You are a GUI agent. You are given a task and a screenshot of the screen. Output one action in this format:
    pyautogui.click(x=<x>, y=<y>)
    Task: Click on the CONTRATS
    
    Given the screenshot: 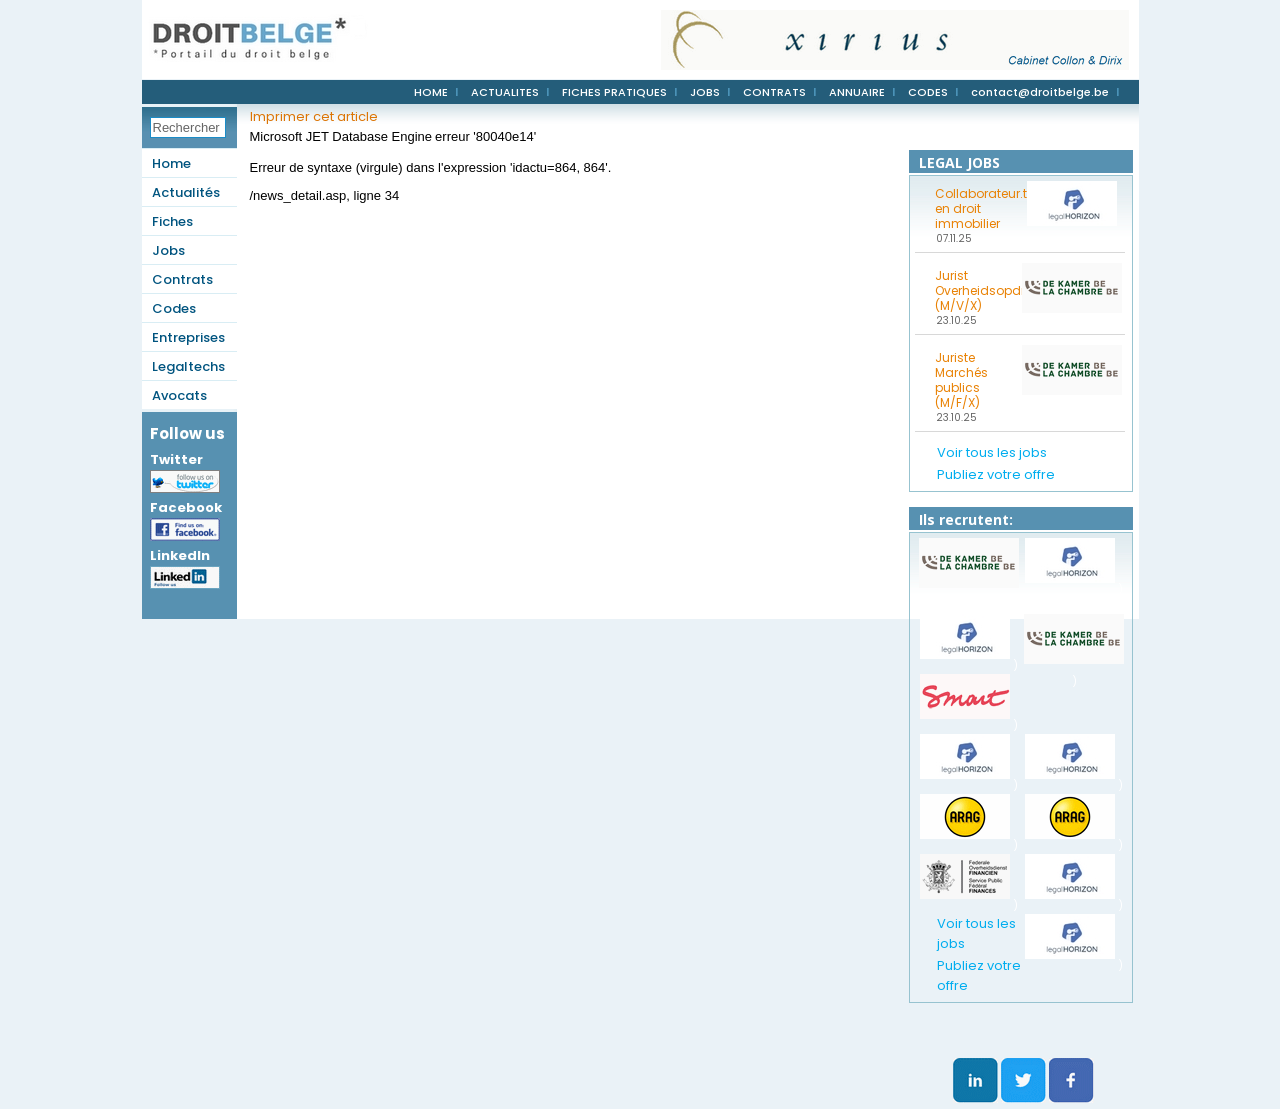 What is the action you would take?
    pyautogui.click(x=774, y=92)
    